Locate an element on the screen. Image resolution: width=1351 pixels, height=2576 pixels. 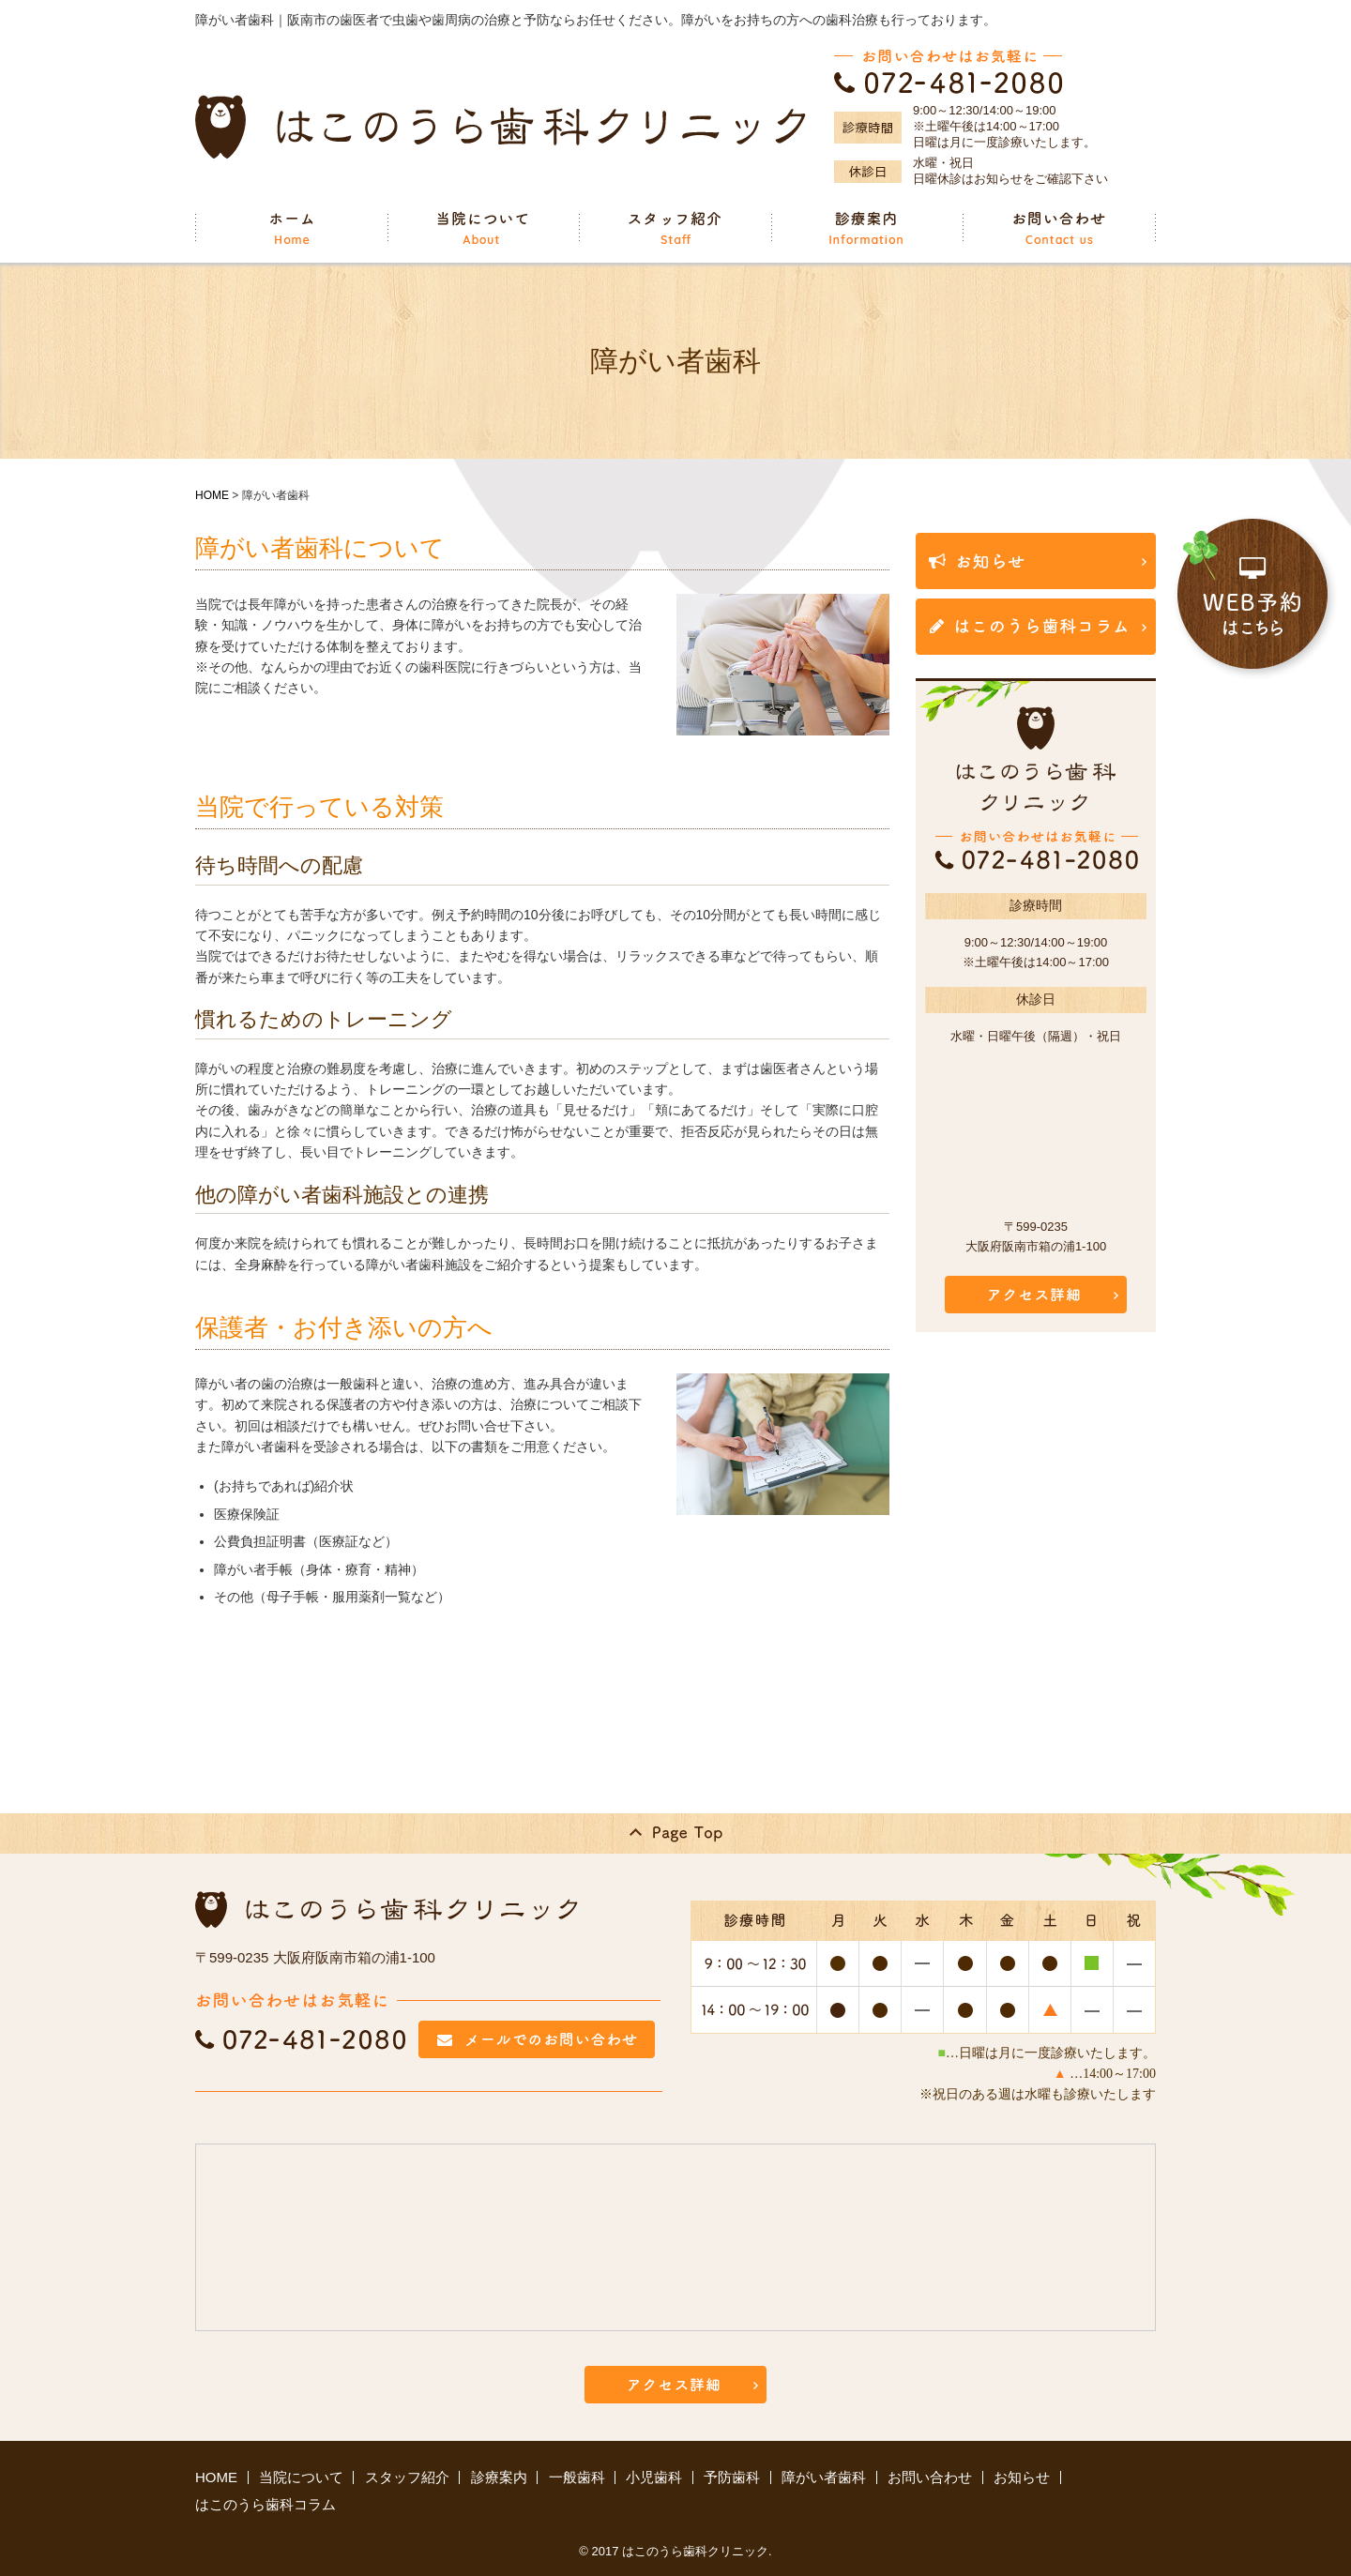
お知らせ is located at coordinates (1022, 2477).